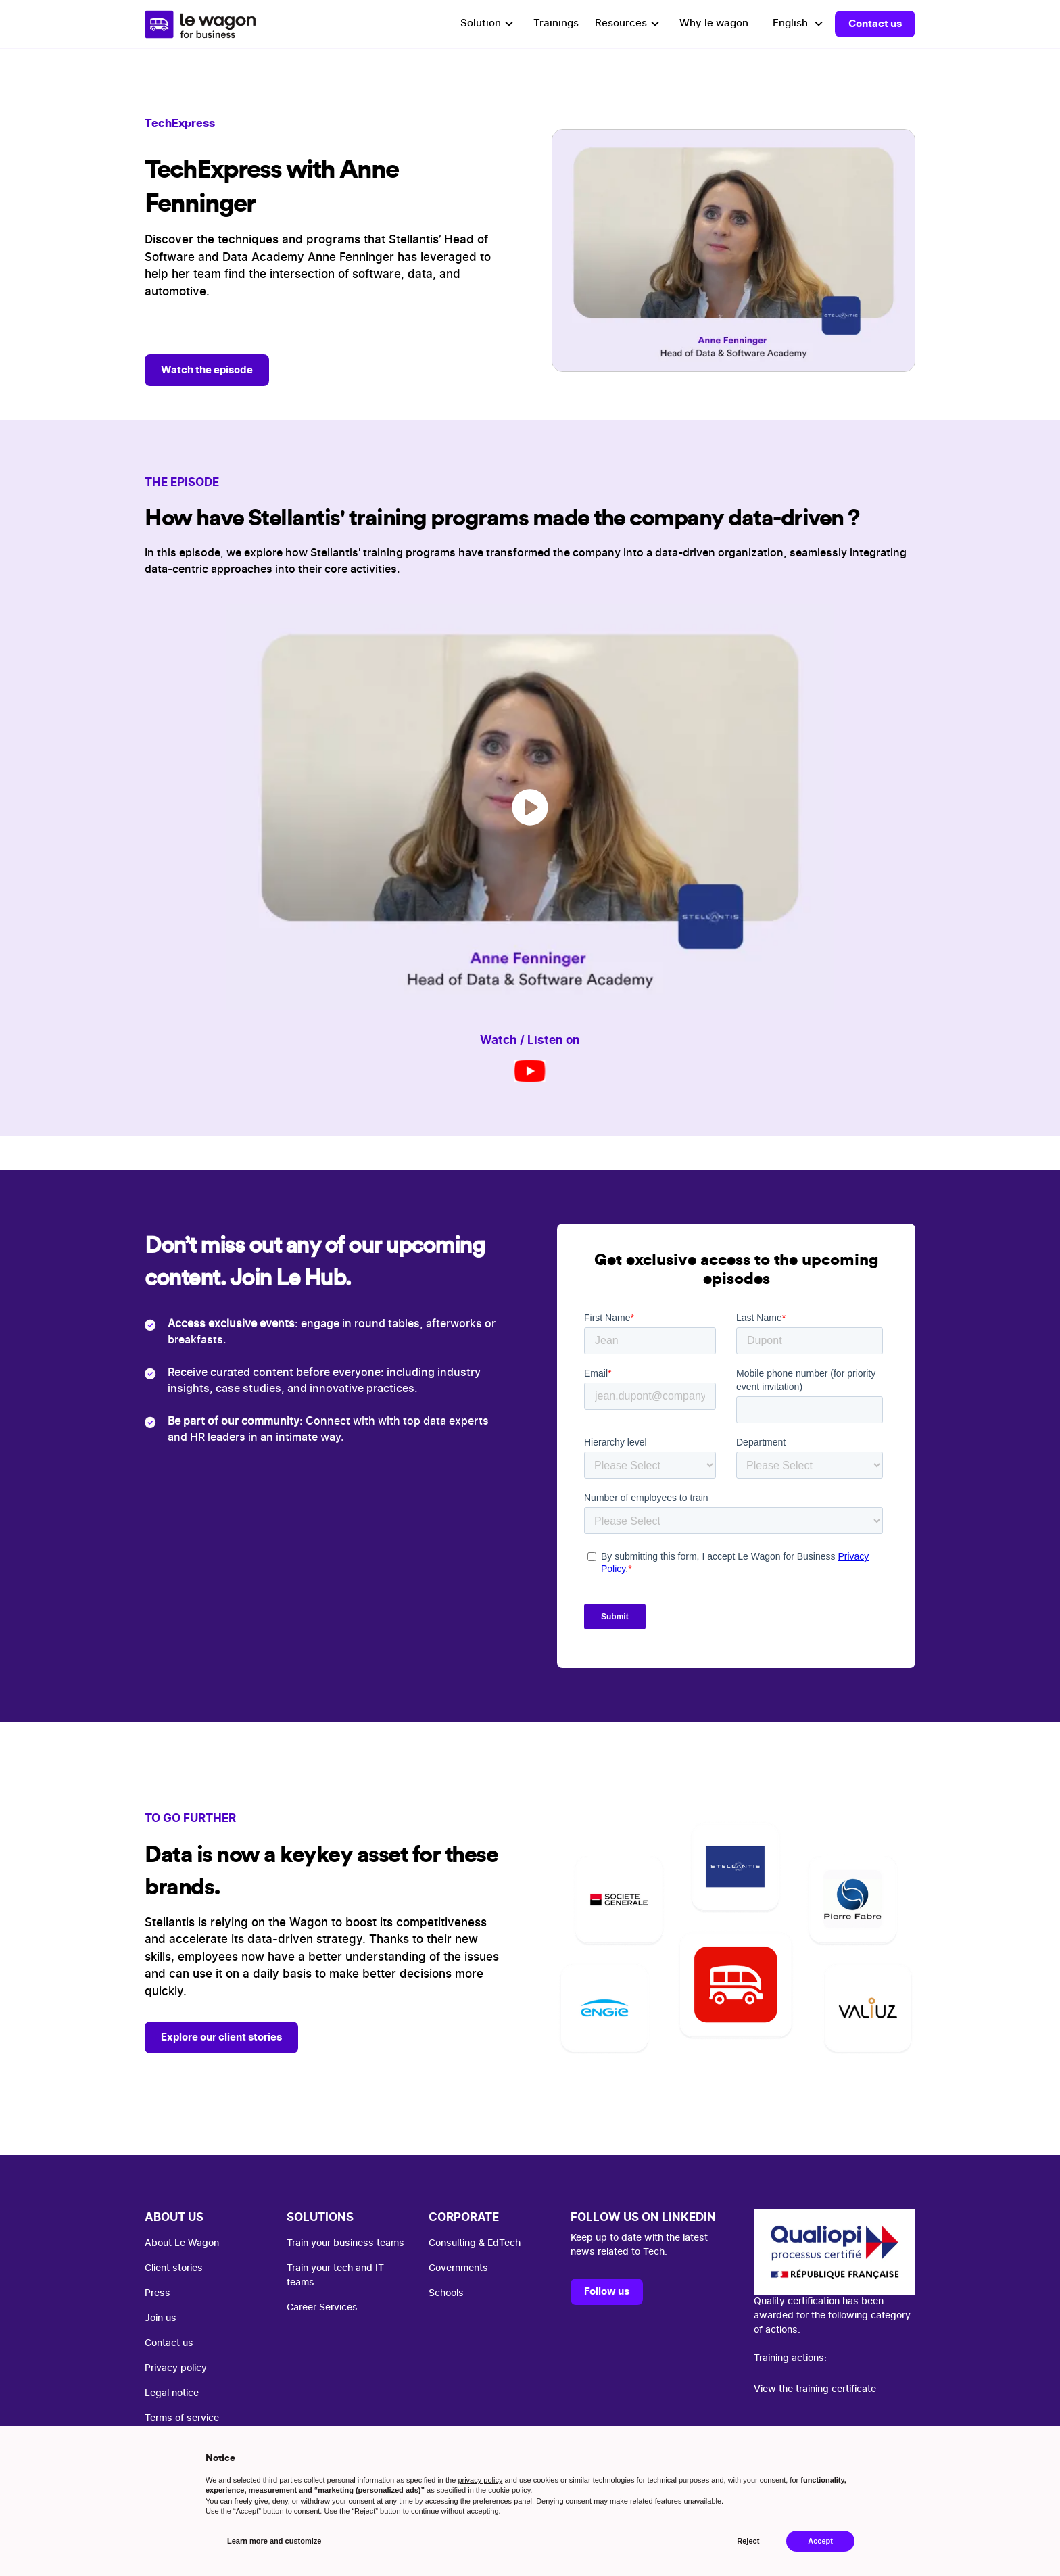  I want to click on Consulting & EdTech, so click(475, 2243).